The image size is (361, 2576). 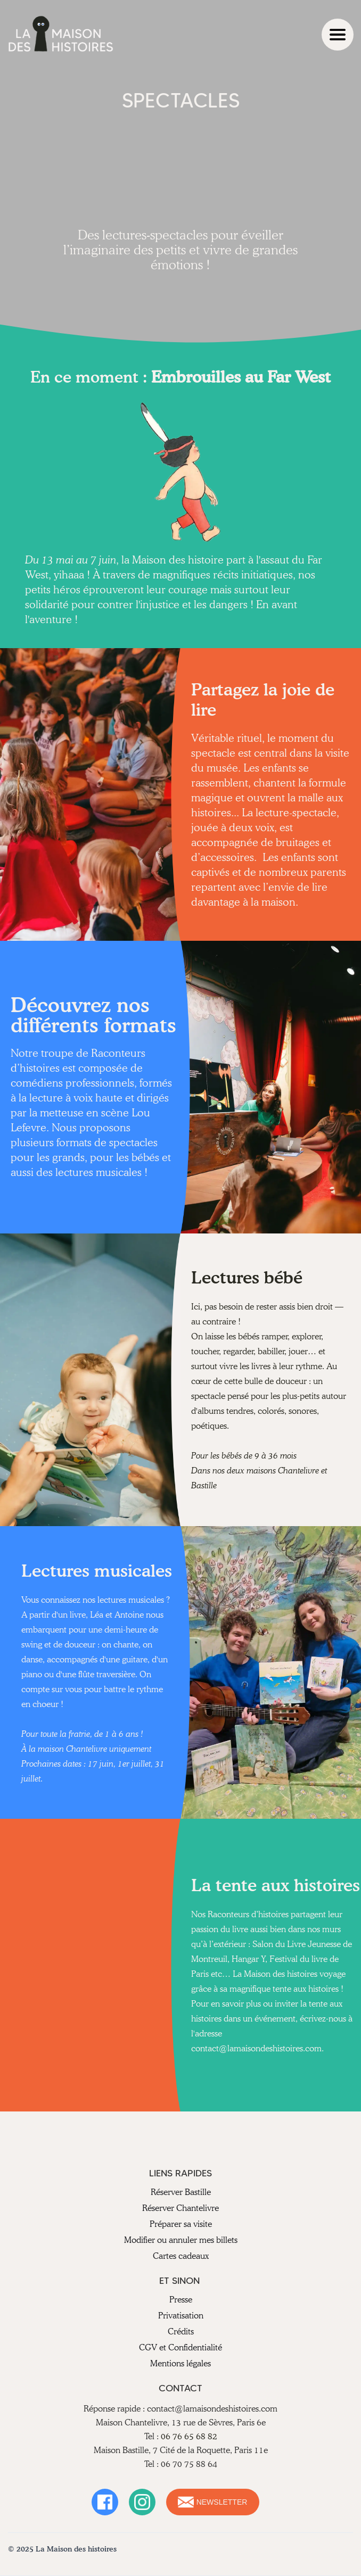 I want to click on Réserver Bastille, so click(x=181, y=2192).